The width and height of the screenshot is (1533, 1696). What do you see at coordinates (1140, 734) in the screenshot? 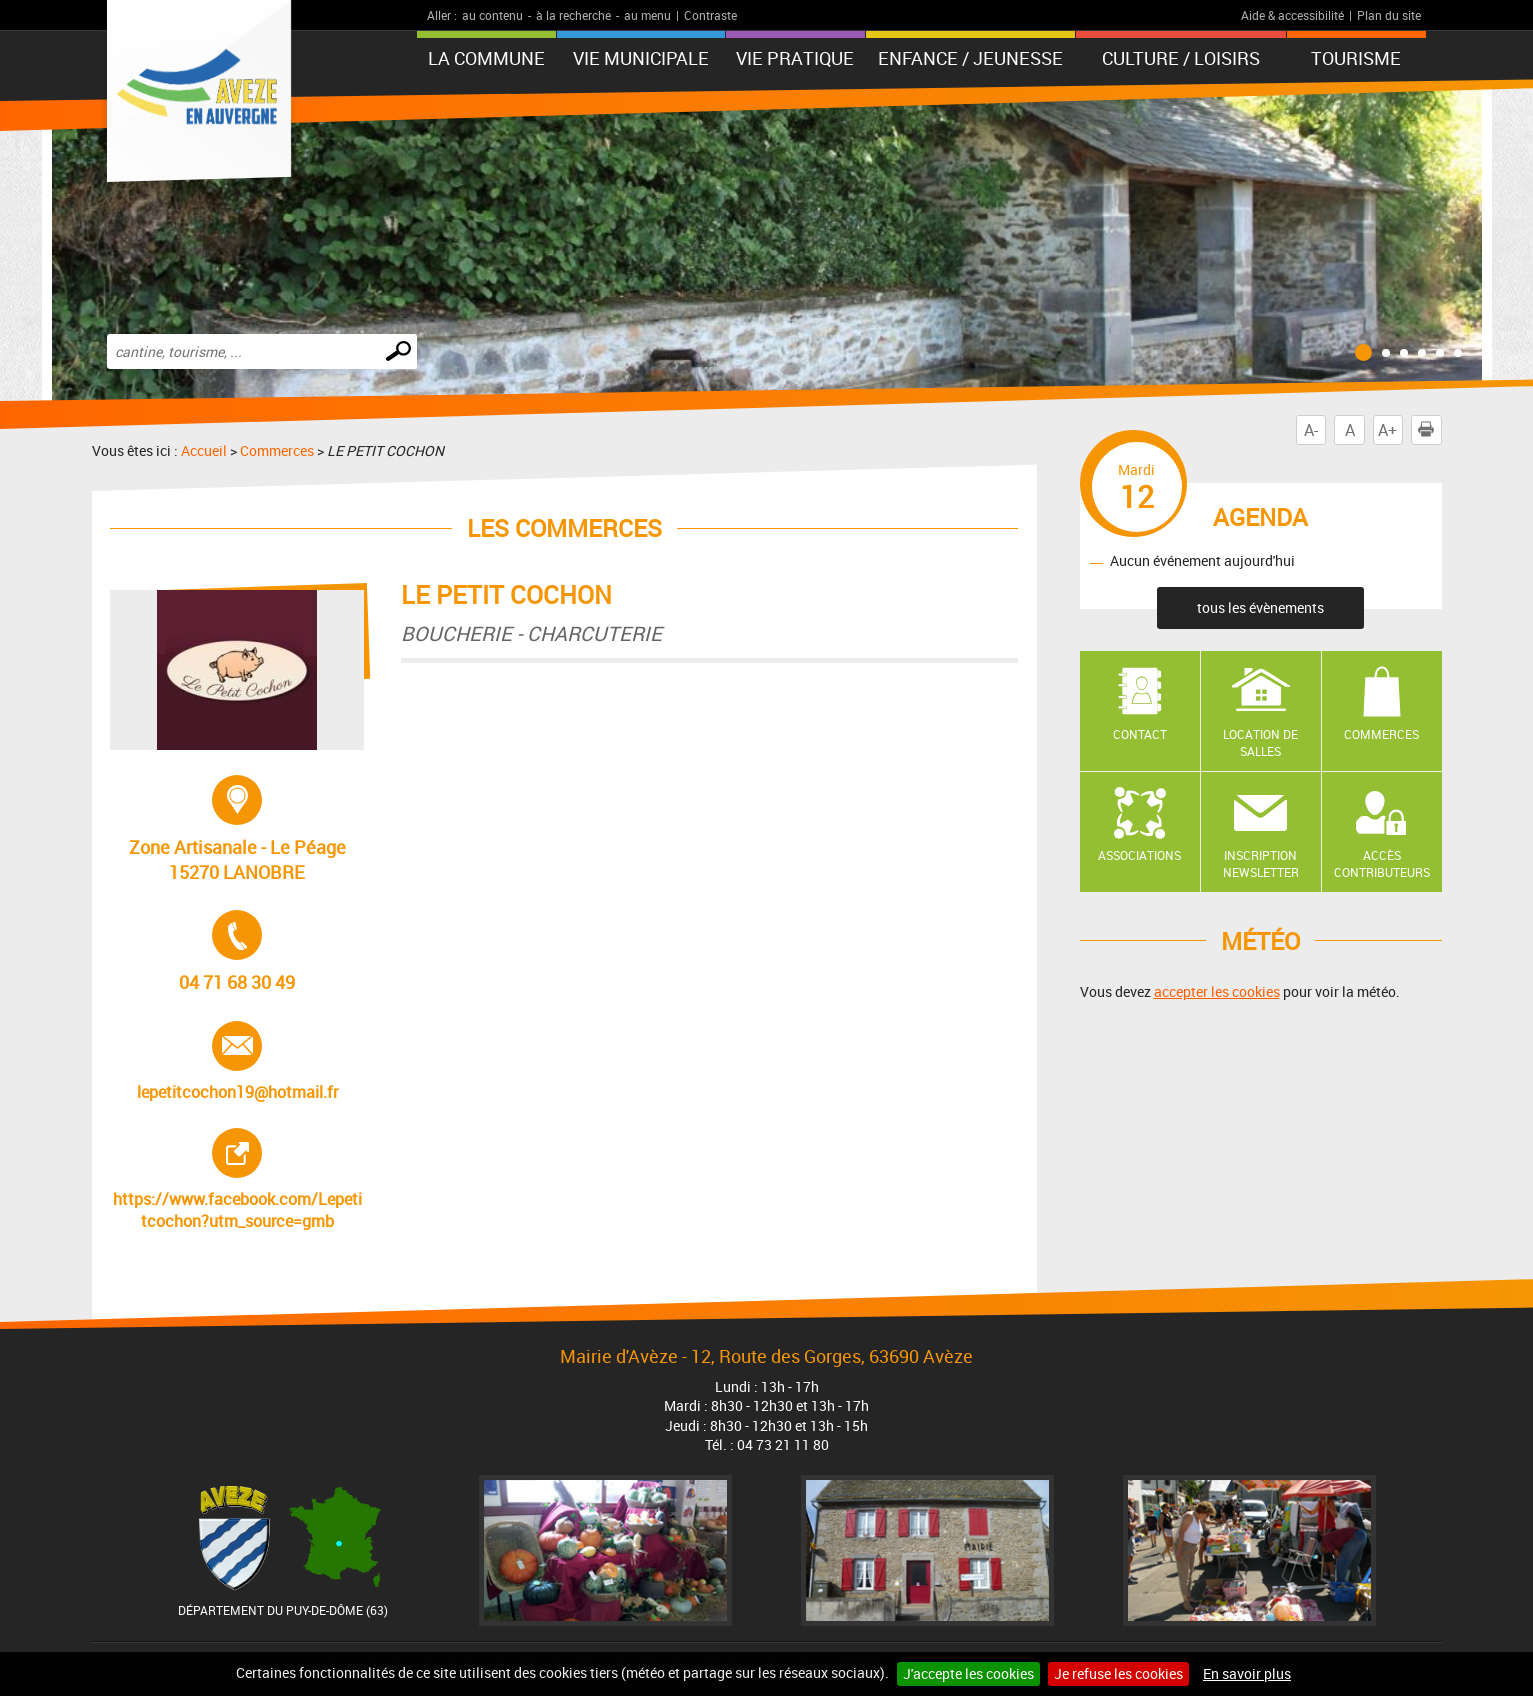
I see `Contact` at bounding box center [1140, 734].